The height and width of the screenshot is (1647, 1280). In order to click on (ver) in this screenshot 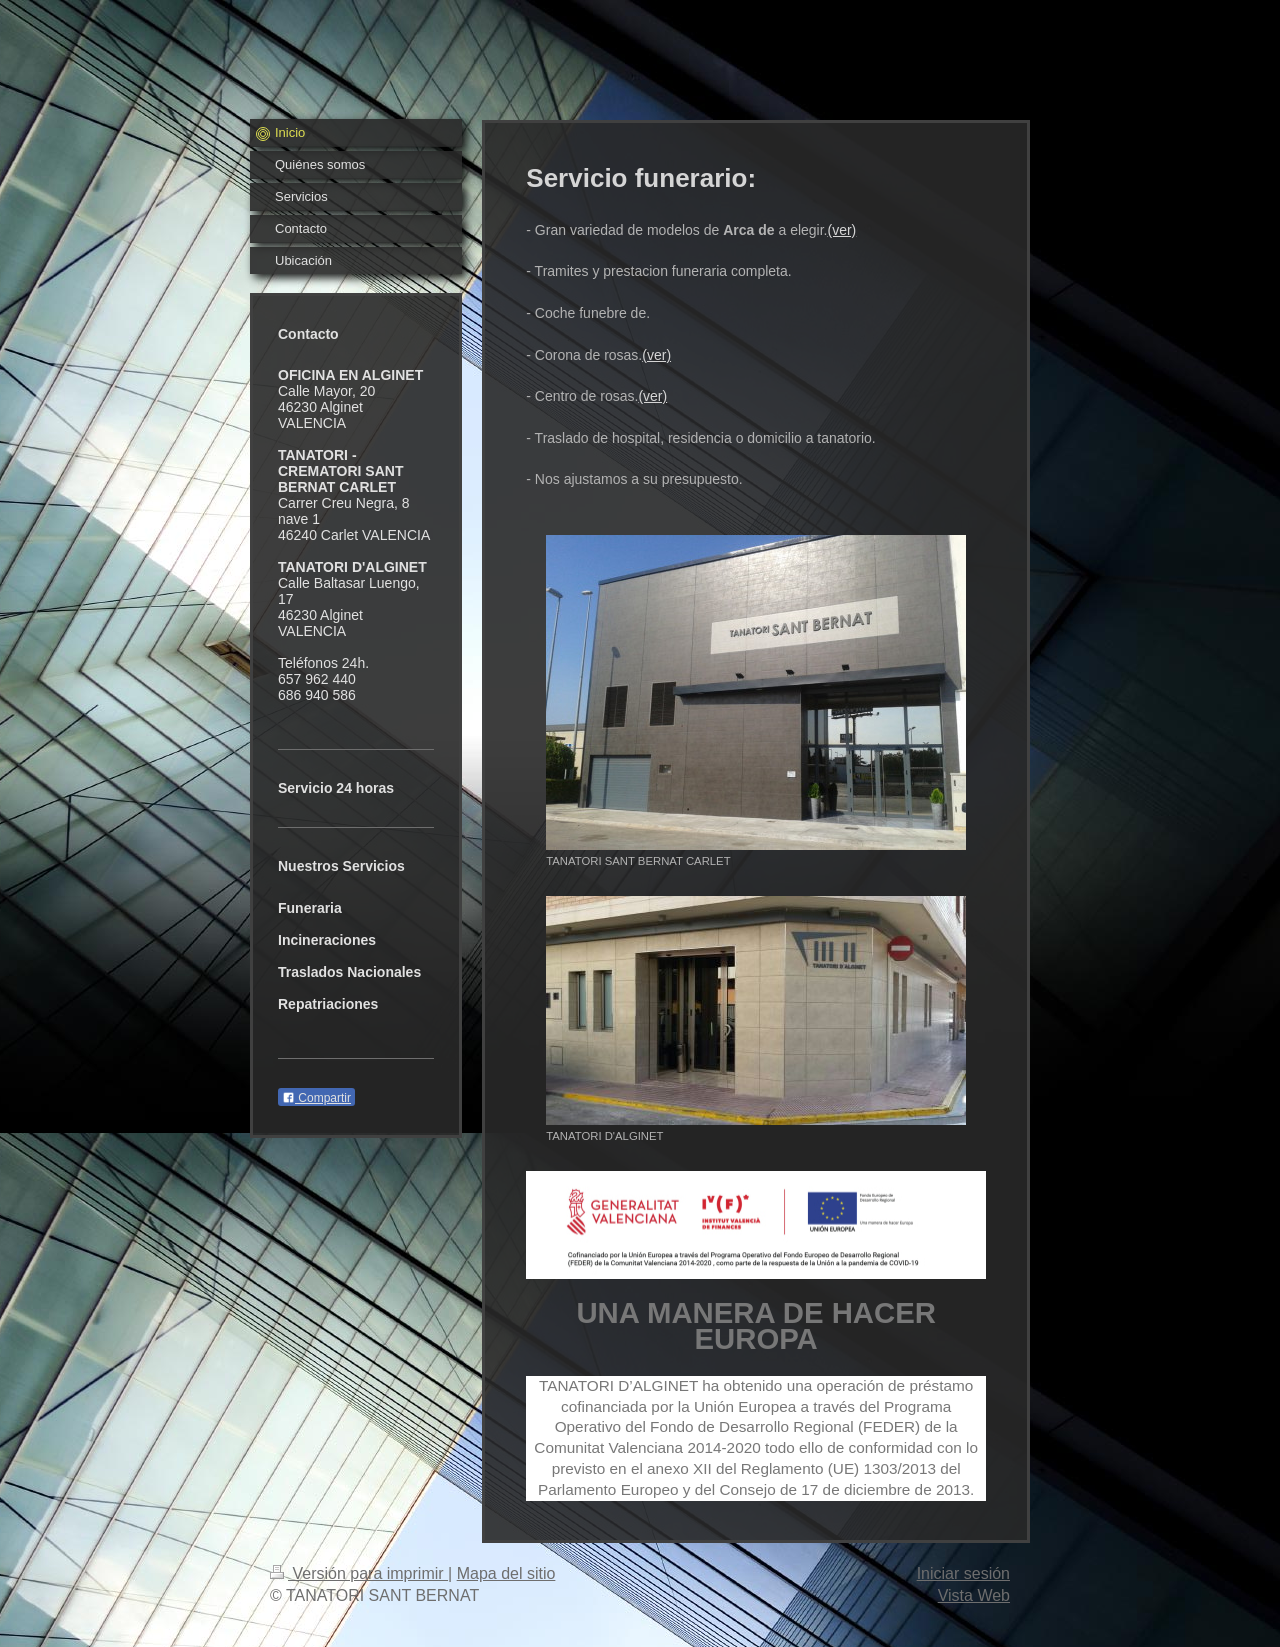, I will do `click(842, 230)`.